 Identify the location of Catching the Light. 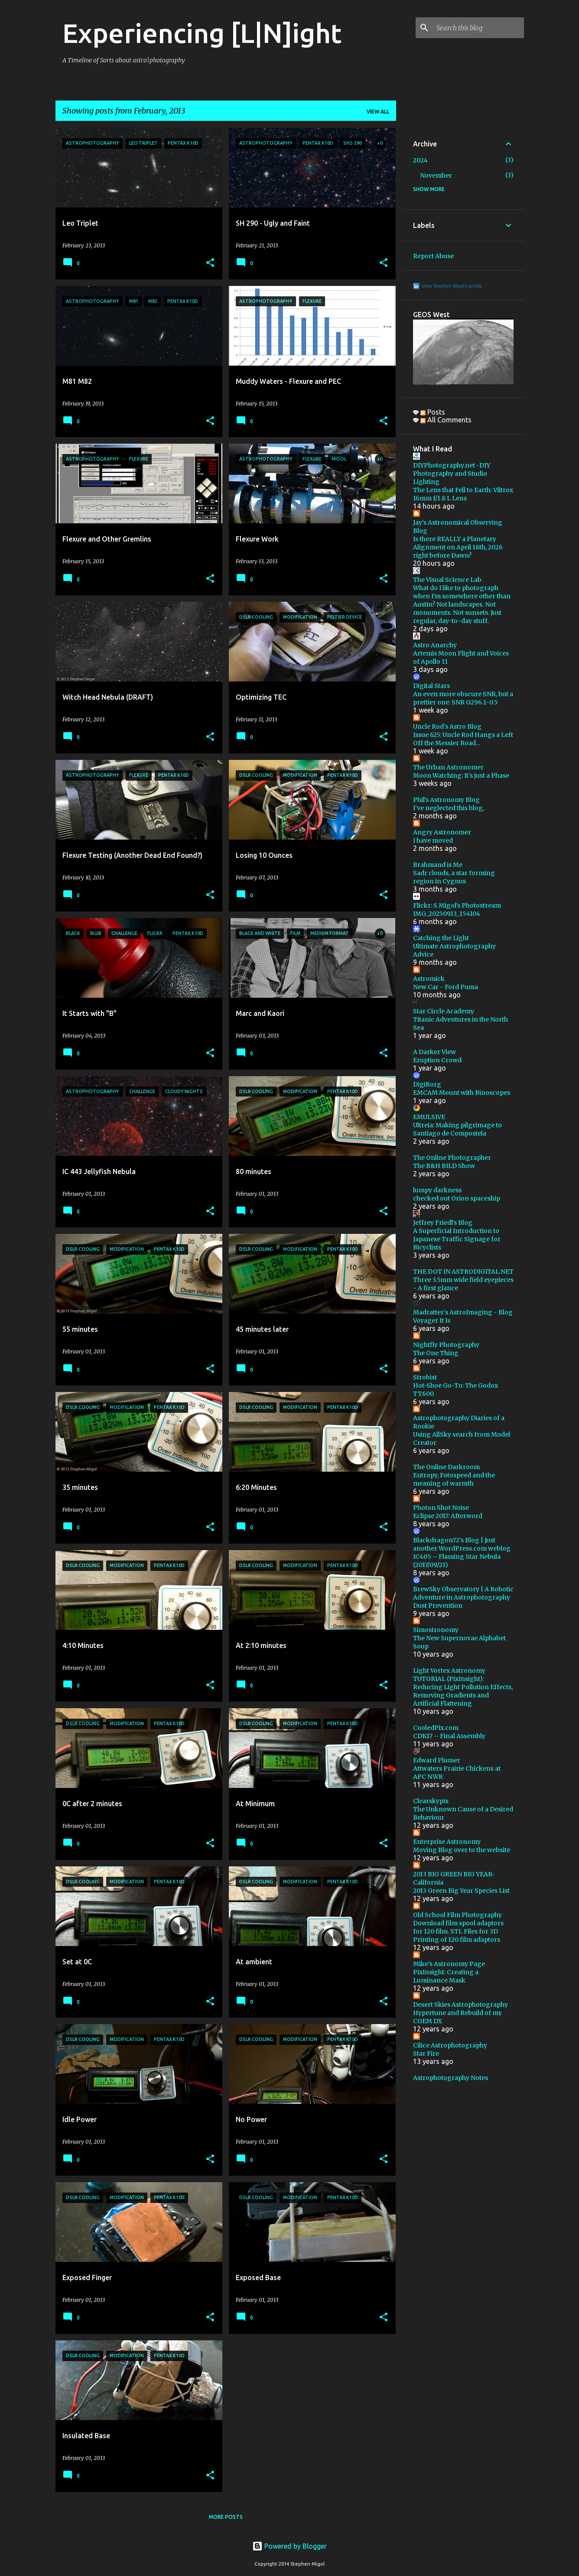
(441, 938).